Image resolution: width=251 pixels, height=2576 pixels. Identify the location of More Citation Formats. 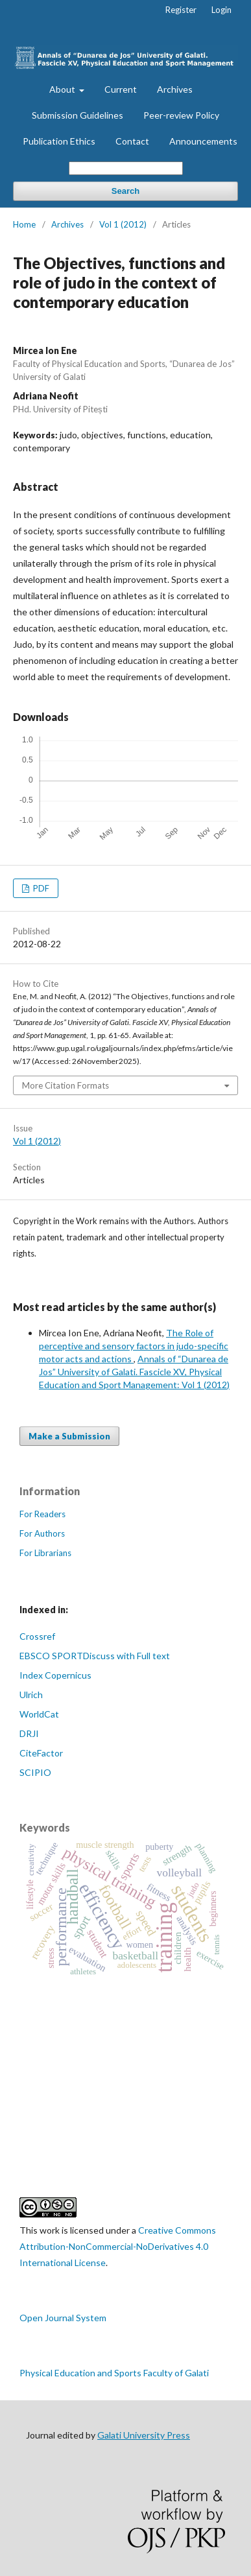
(65, 1085).